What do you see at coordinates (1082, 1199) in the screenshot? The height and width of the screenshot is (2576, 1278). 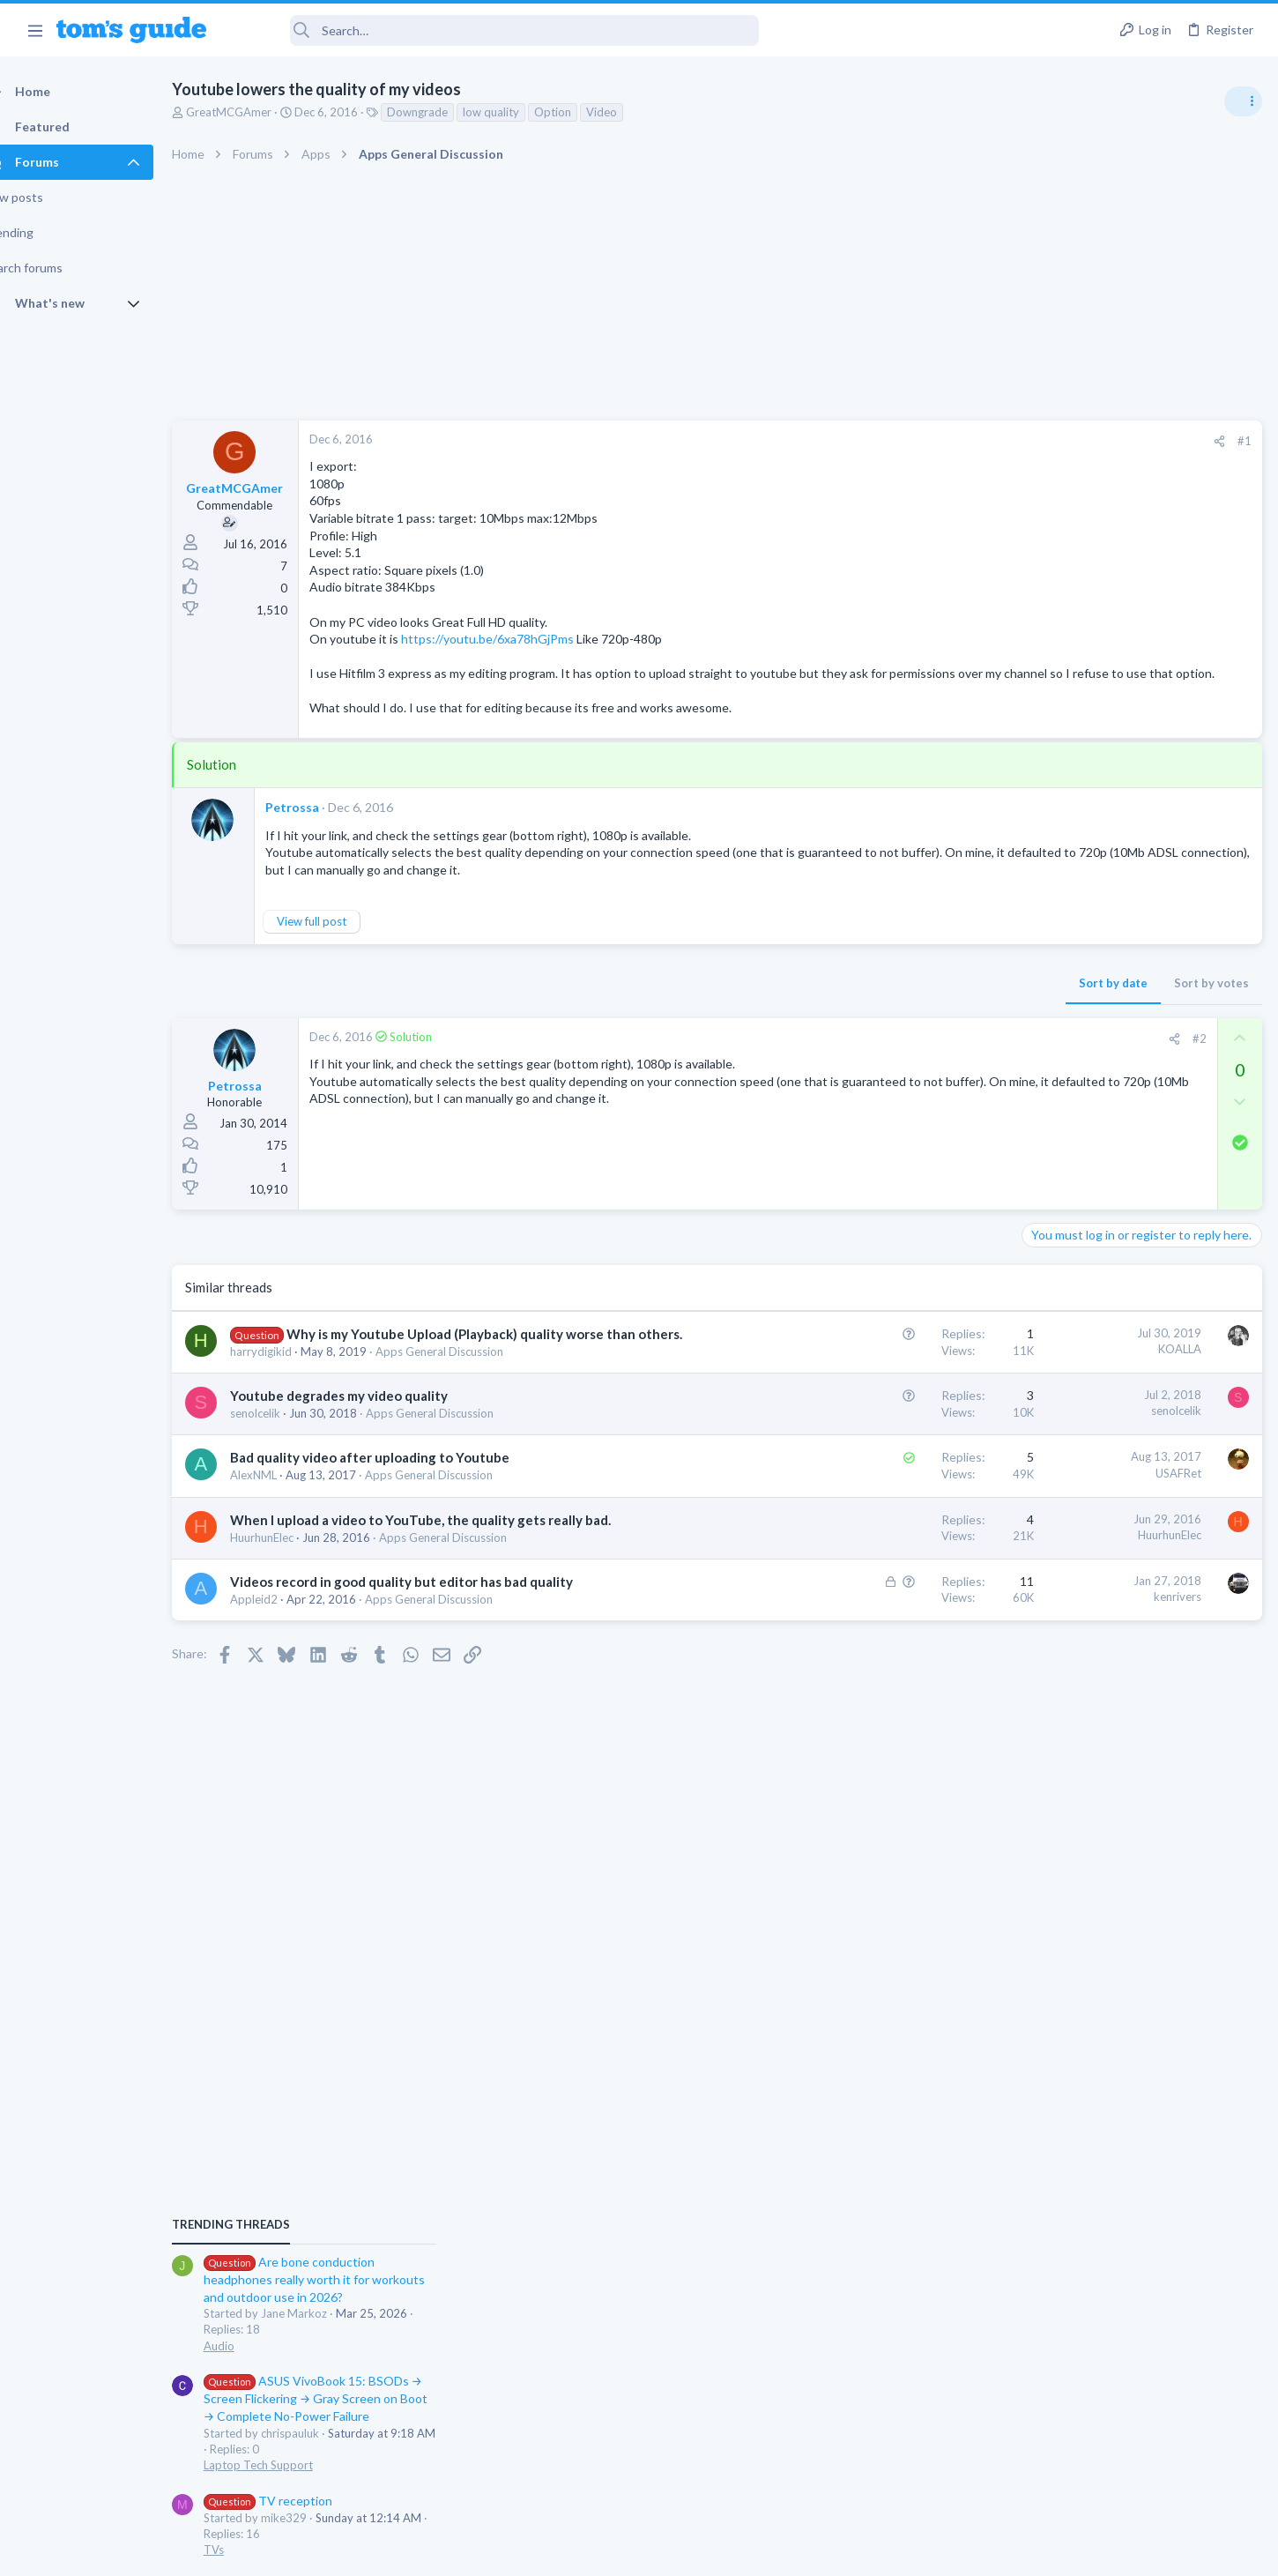 I see `Laptop Tech Support` at bounding box center [1082, 1199].